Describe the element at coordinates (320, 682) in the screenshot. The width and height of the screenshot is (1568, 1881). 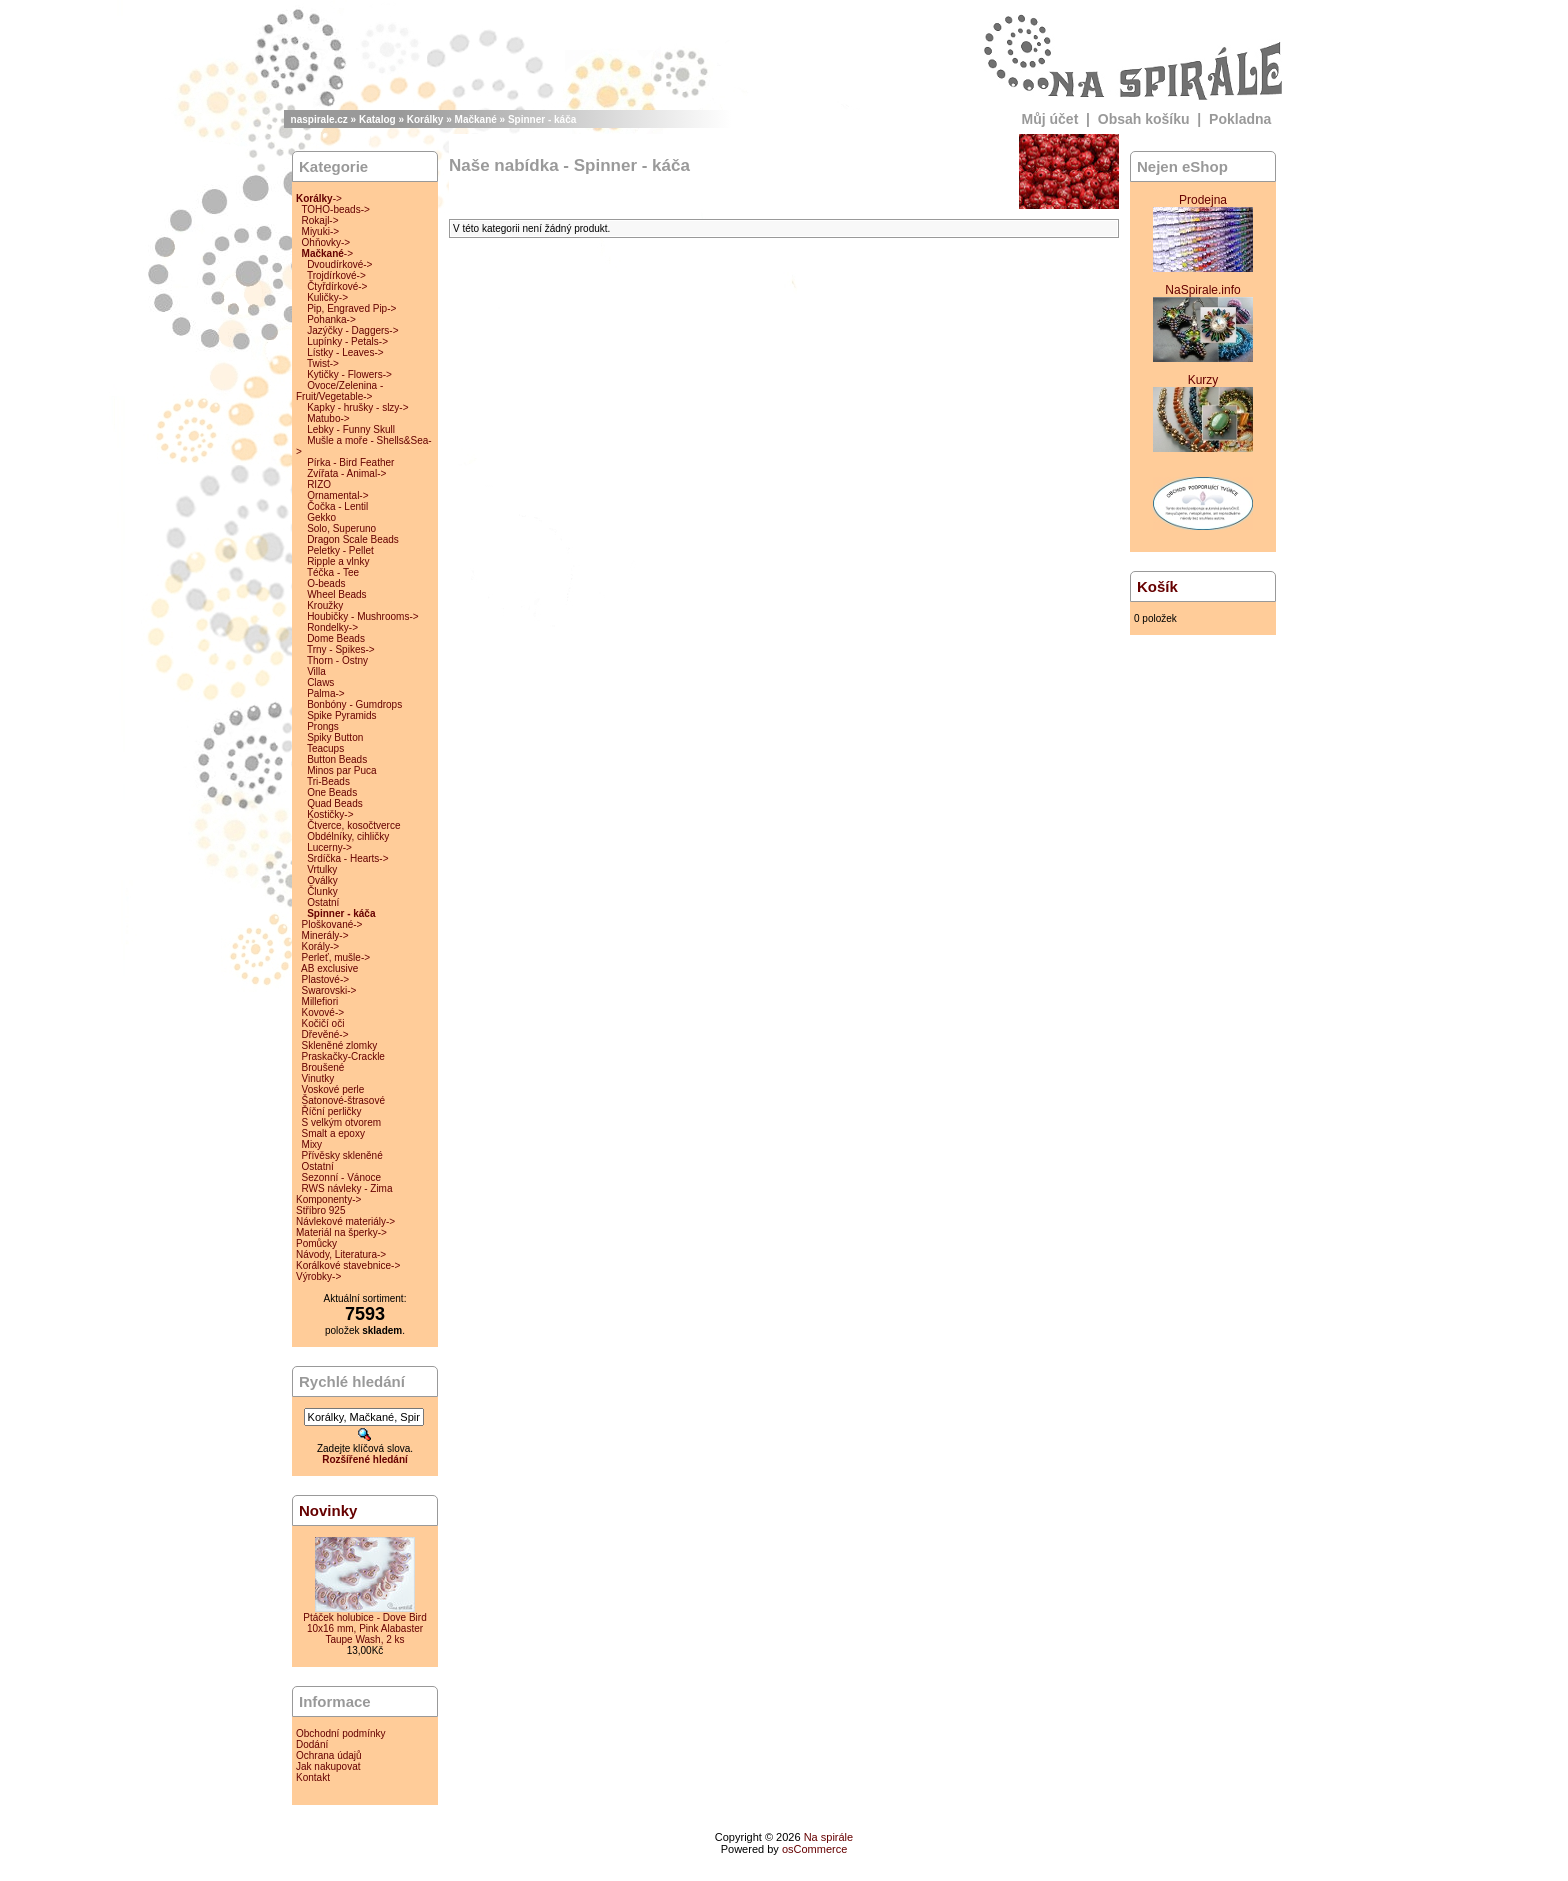
I see `Claws` at that location.